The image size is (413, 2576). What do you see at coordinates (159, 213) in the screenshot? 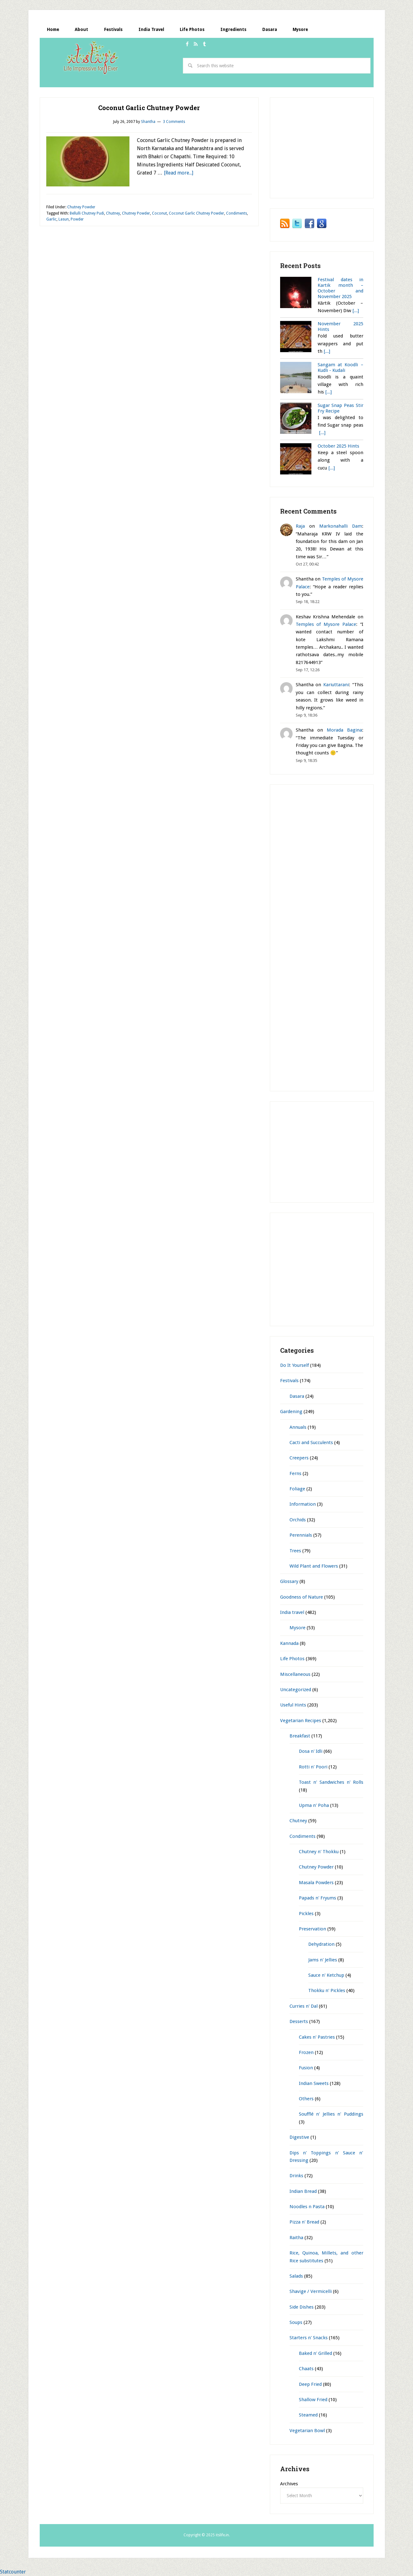
I see `Coconut` at bounding box center [159, 213].